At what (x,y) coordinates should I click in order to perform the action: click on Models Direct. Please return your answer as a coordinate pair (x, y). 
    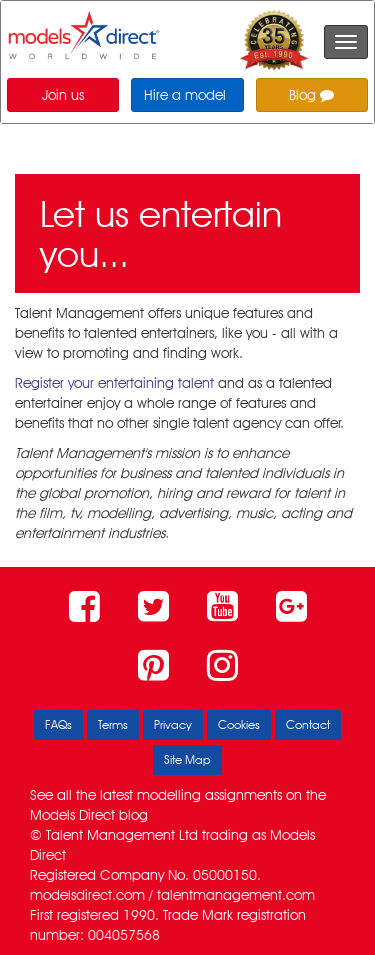
    Looking at the image, I should click on (72, 815).